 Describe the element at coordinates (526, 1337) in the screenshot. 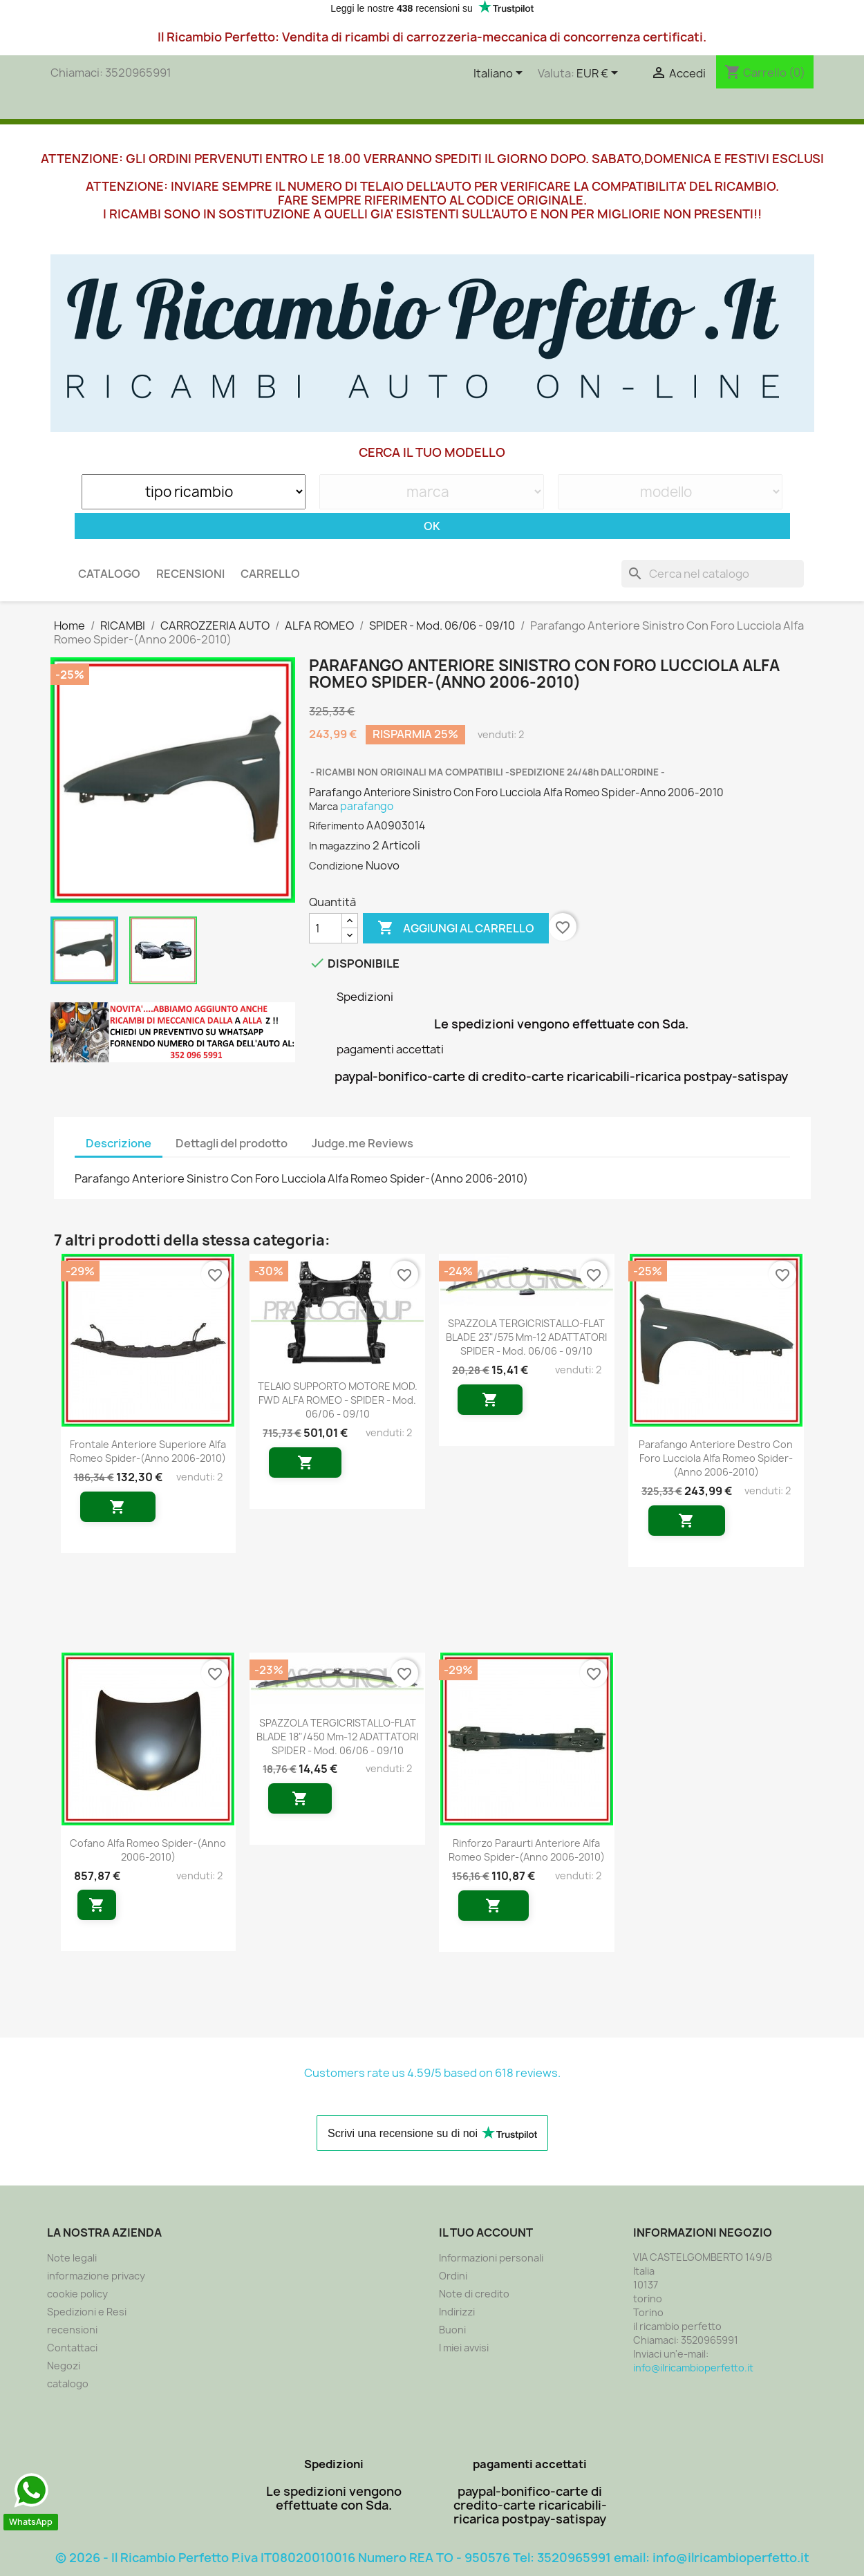

I see `SPAZZOLA TERGICRISTALLO-FLAT BLADE 23"/575 mm-12 ADATTATORI SPIDER - Mod. 06/06 - 09/10` at that location.